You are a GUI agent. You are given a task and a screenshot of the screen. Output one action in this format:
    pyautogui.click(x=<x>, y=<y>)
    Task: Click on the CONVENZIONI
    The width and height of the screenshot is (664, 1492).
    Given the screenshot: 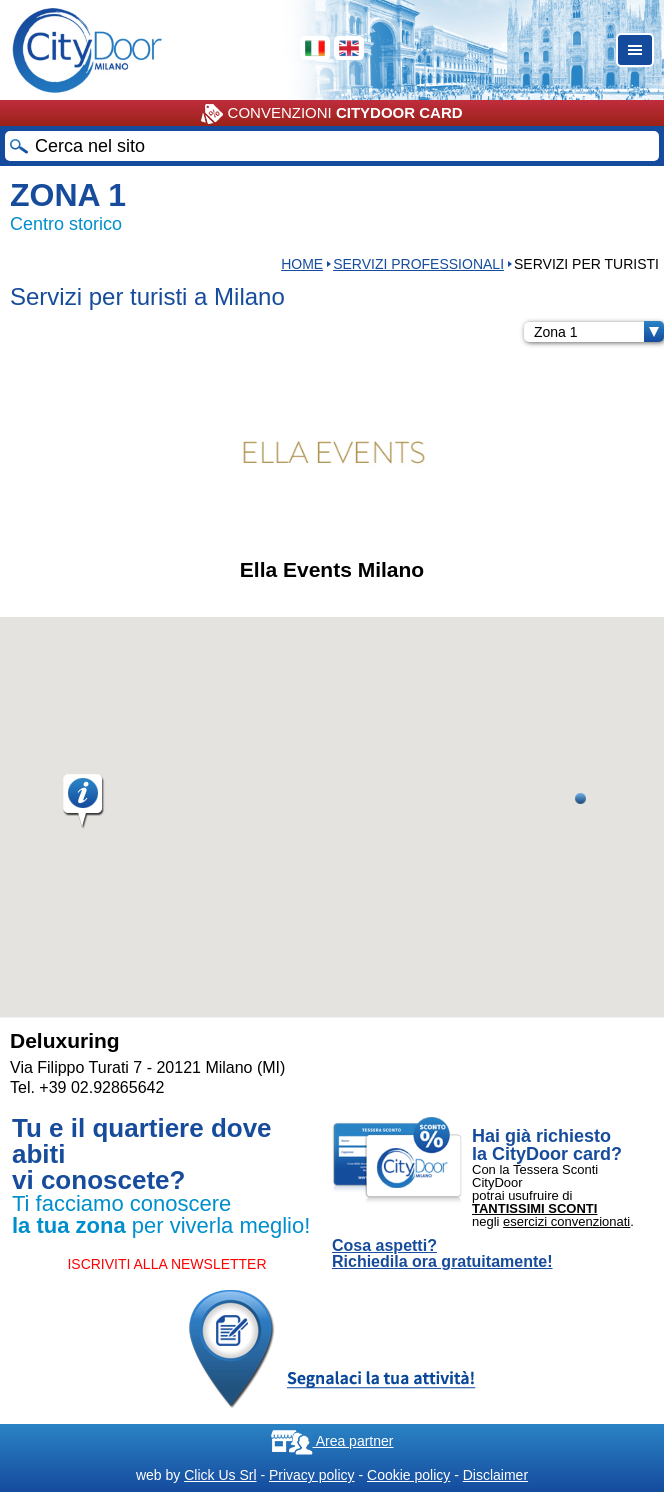 What is the action you would take?
    pyautogui.click(x=331, y=114)
    